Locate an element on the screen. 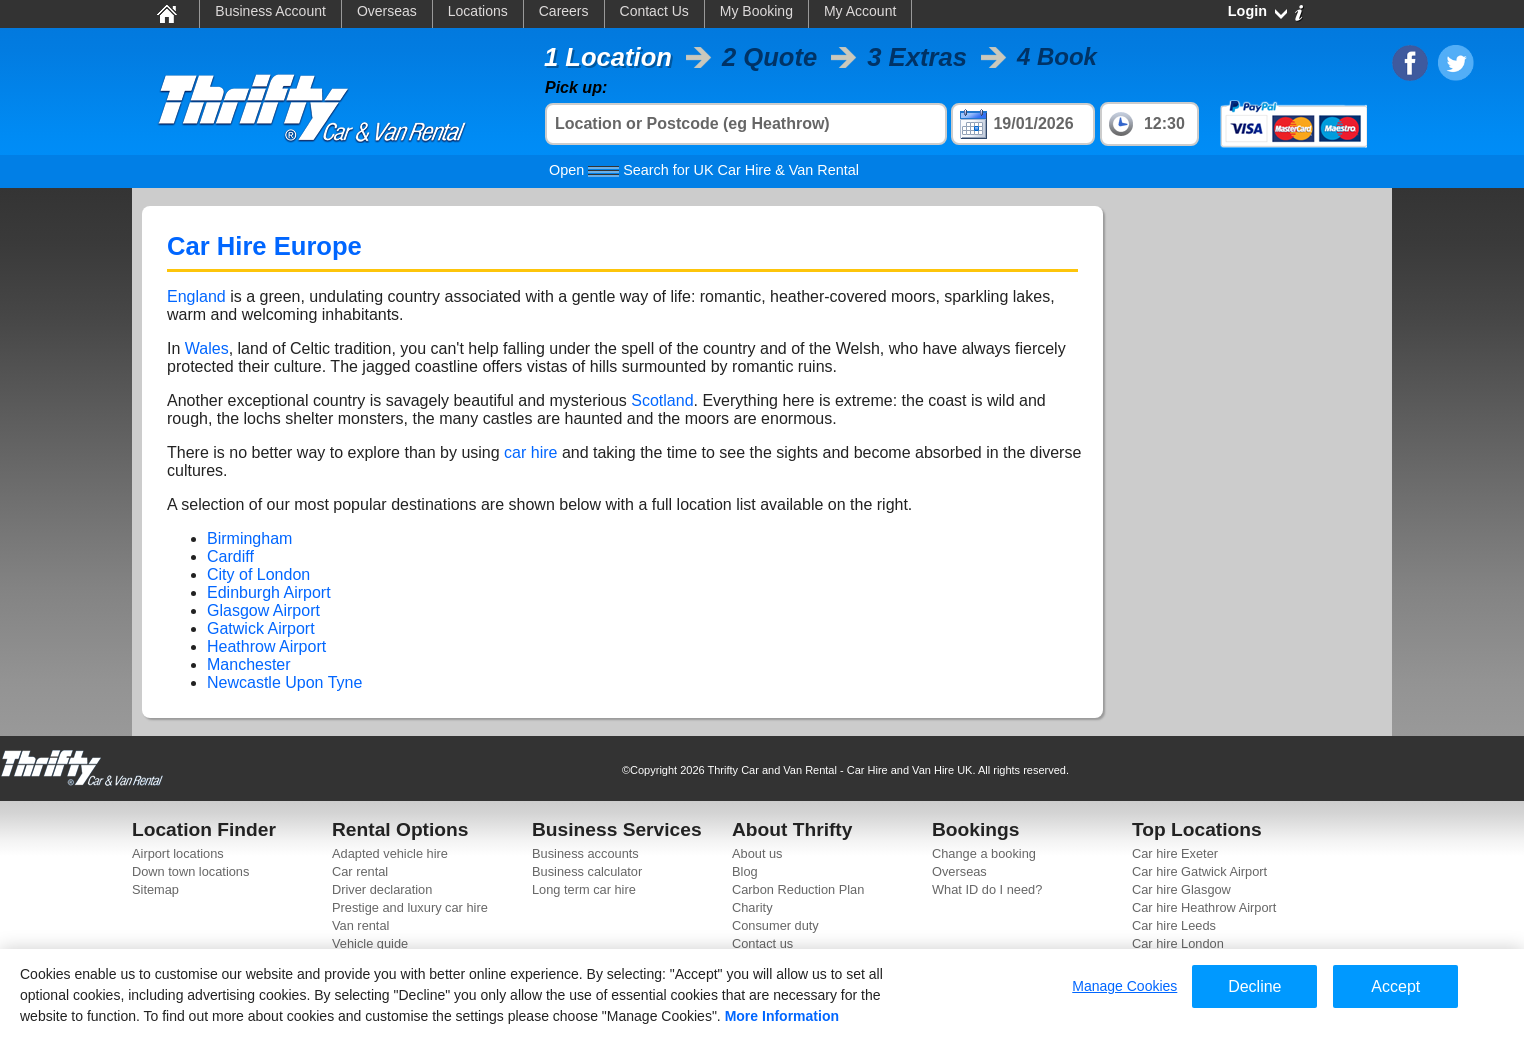 This screenshot has height=1042, width=1524. Carbon Reduction Plan is located at coordinates (798, 889).